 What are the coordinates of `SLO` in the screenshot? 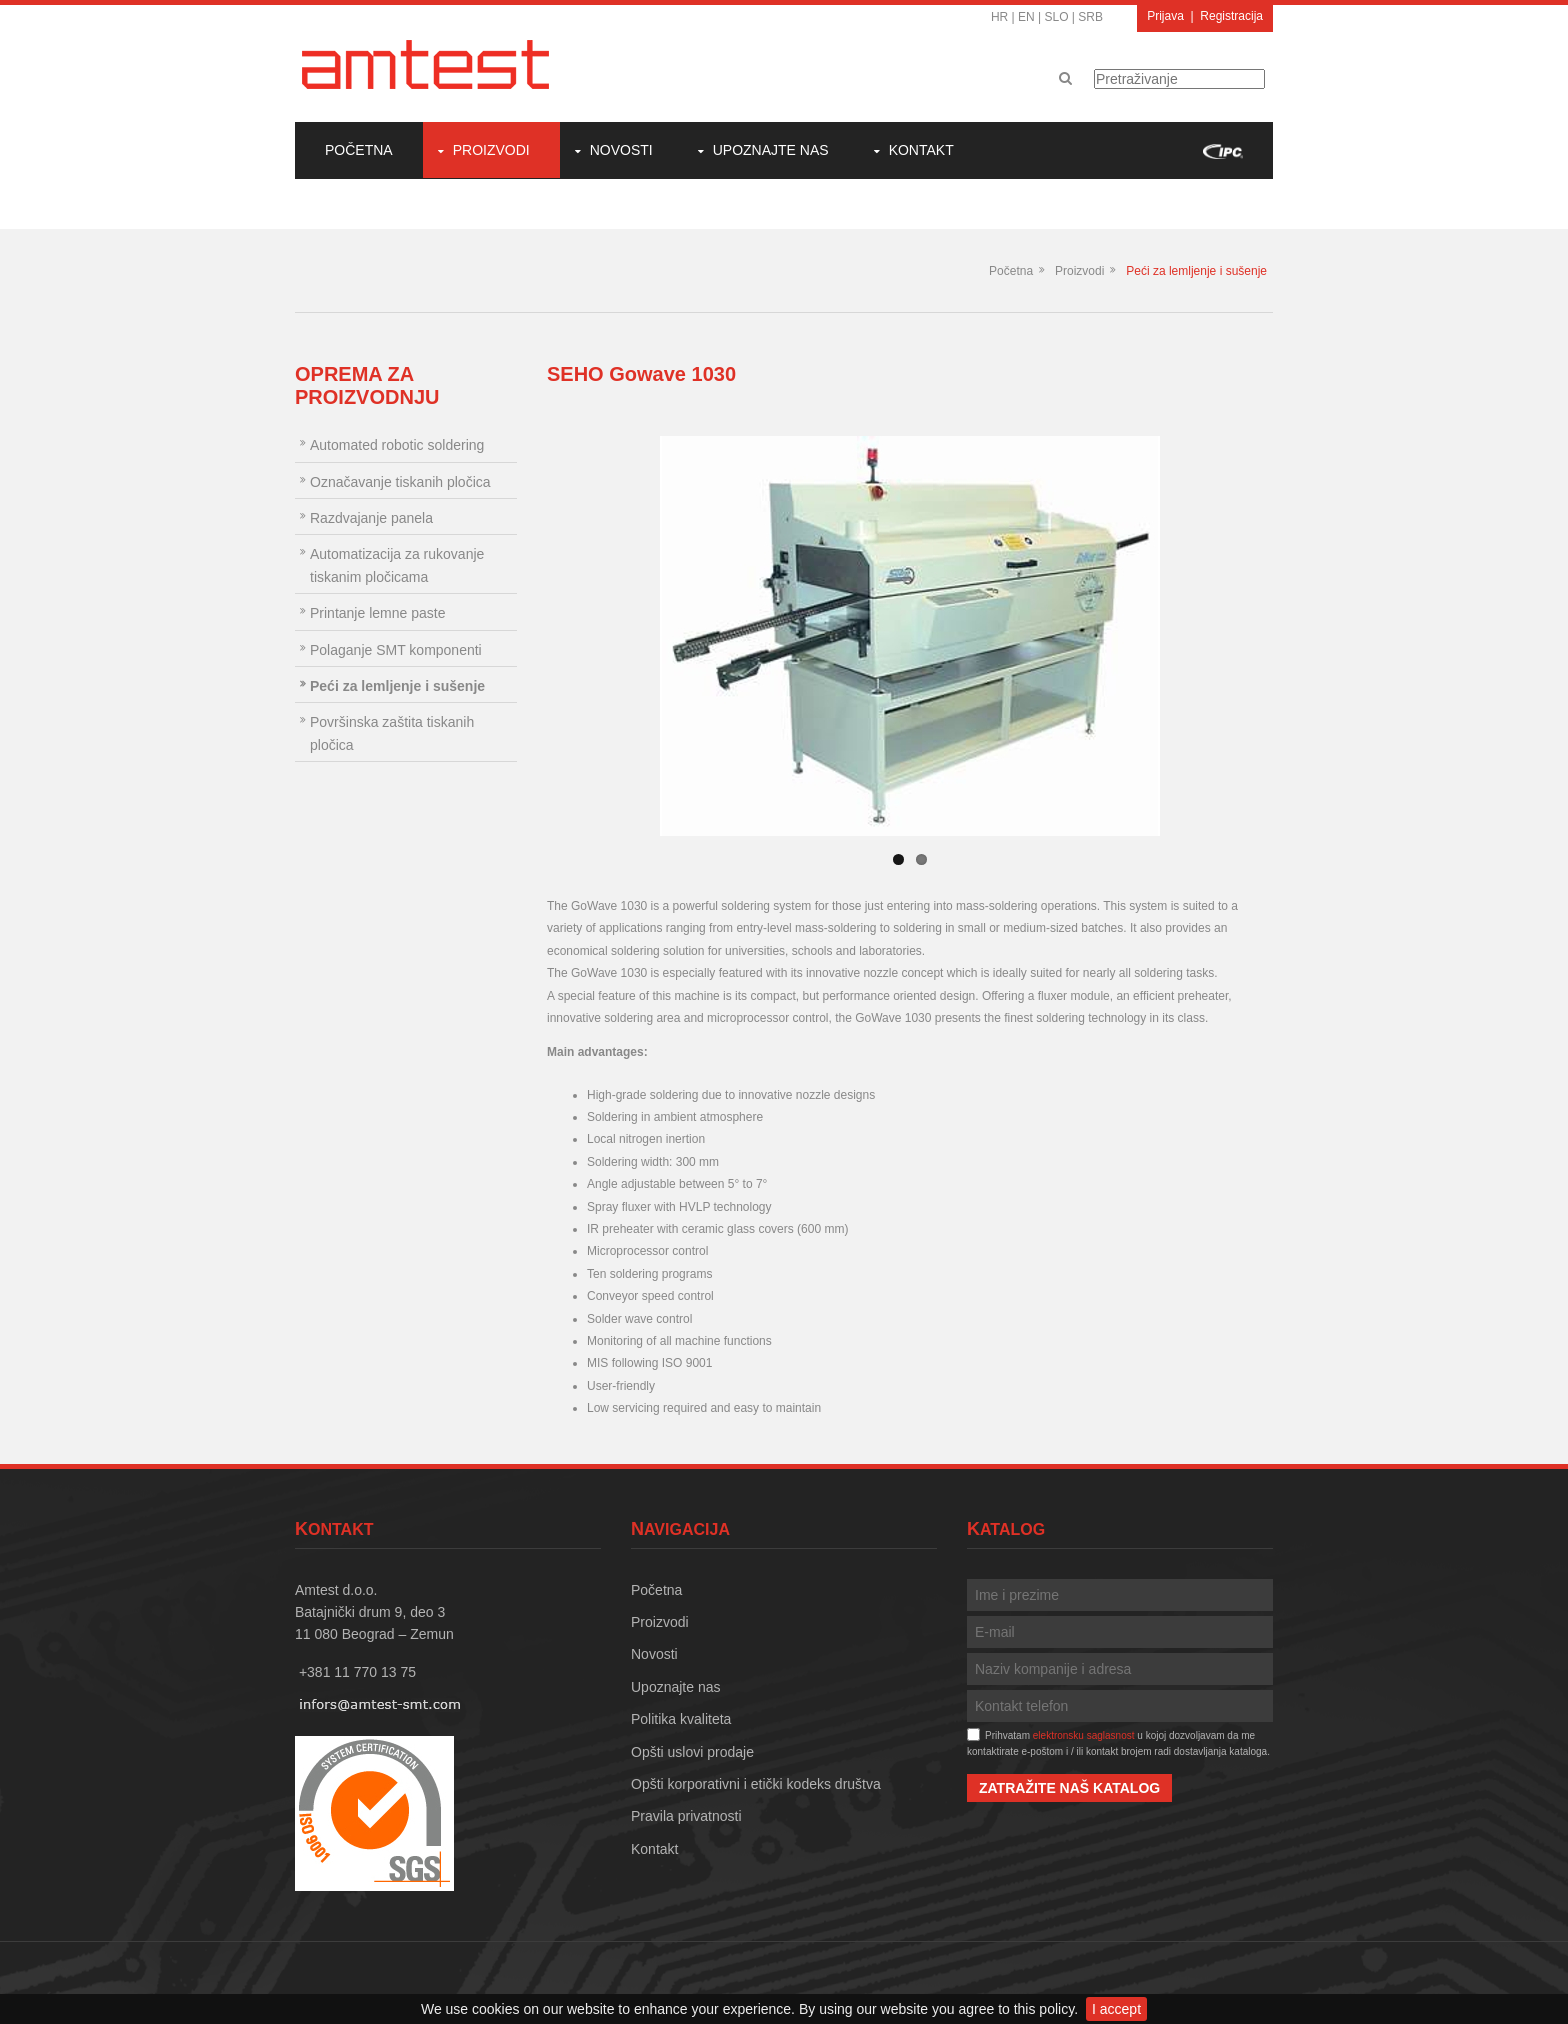 It's located at (1057, 17).